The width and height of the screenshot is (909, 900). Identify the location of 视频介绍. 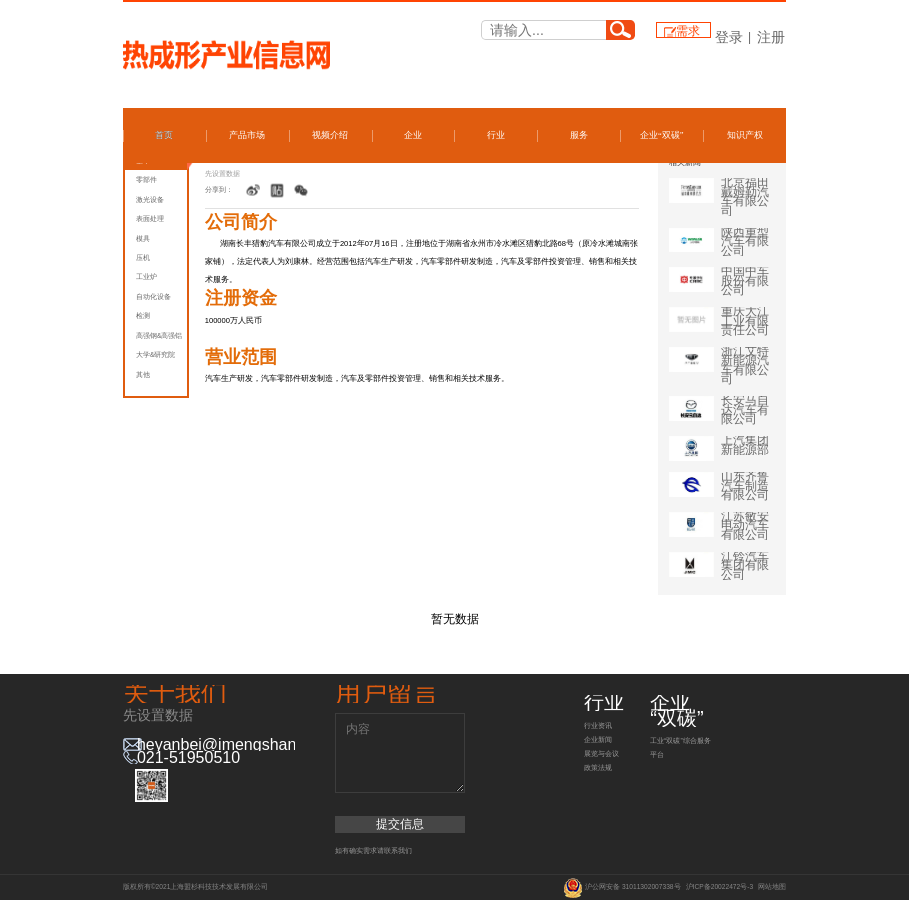
(330, 135).